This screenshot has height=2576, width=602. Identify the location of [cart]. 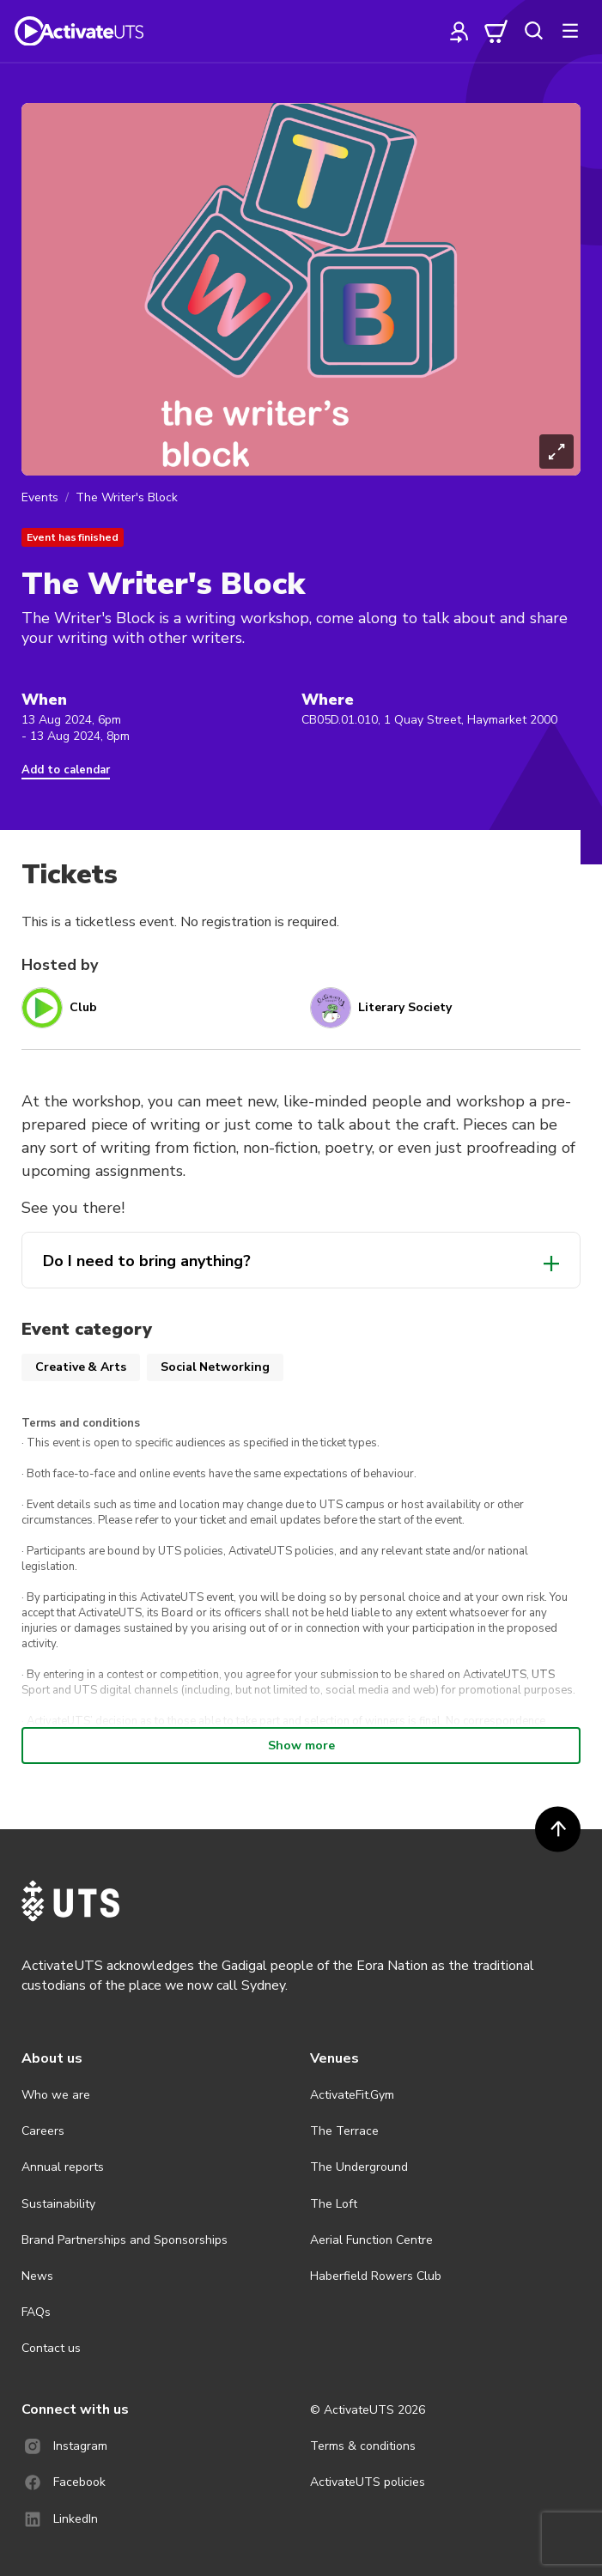
(496, 31).